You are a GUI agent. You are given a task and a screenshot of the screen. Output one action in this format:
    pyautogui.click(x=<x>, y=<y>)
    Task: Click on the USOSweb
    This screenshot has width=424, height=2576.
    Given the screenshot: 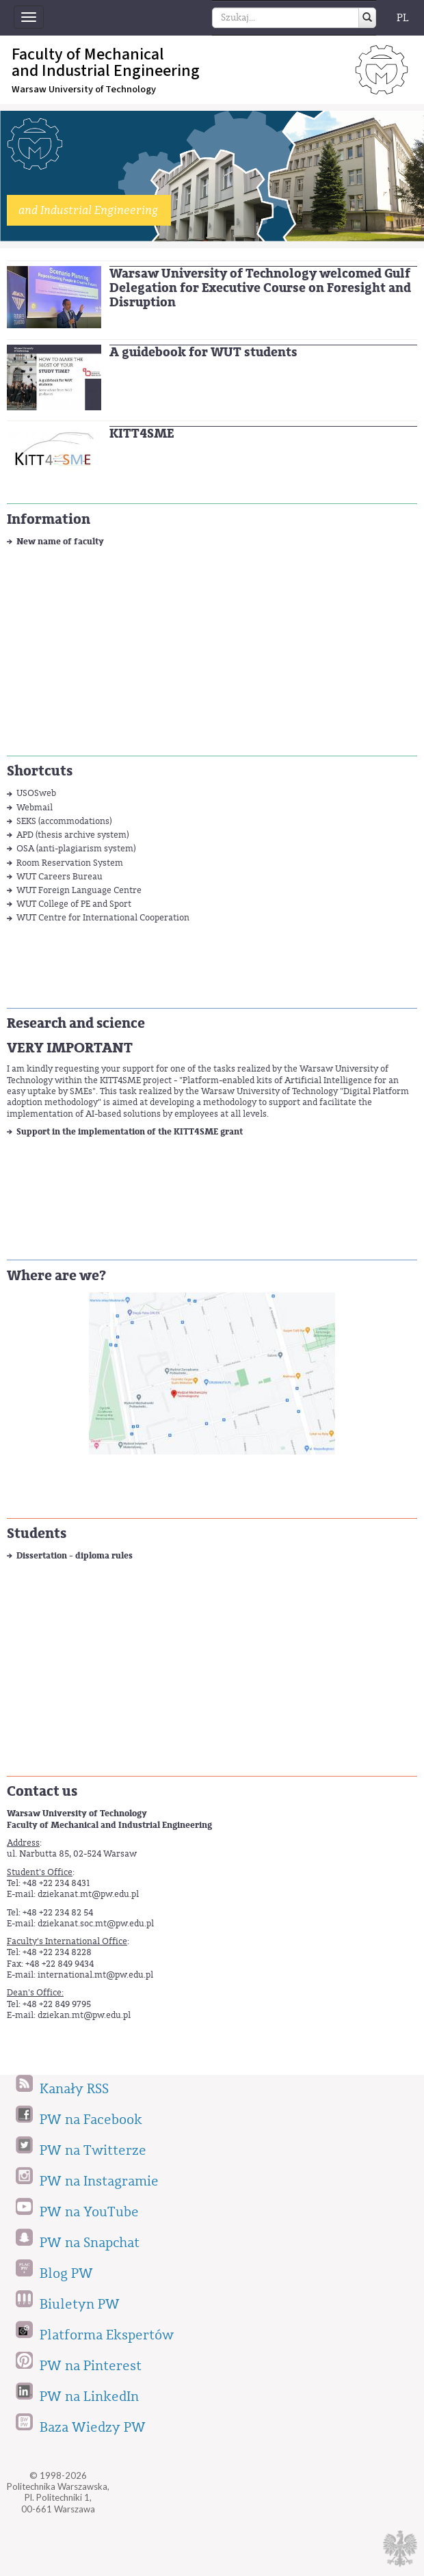 What is the action you would take?
    pyautogui.click(x=36, y=793)
    